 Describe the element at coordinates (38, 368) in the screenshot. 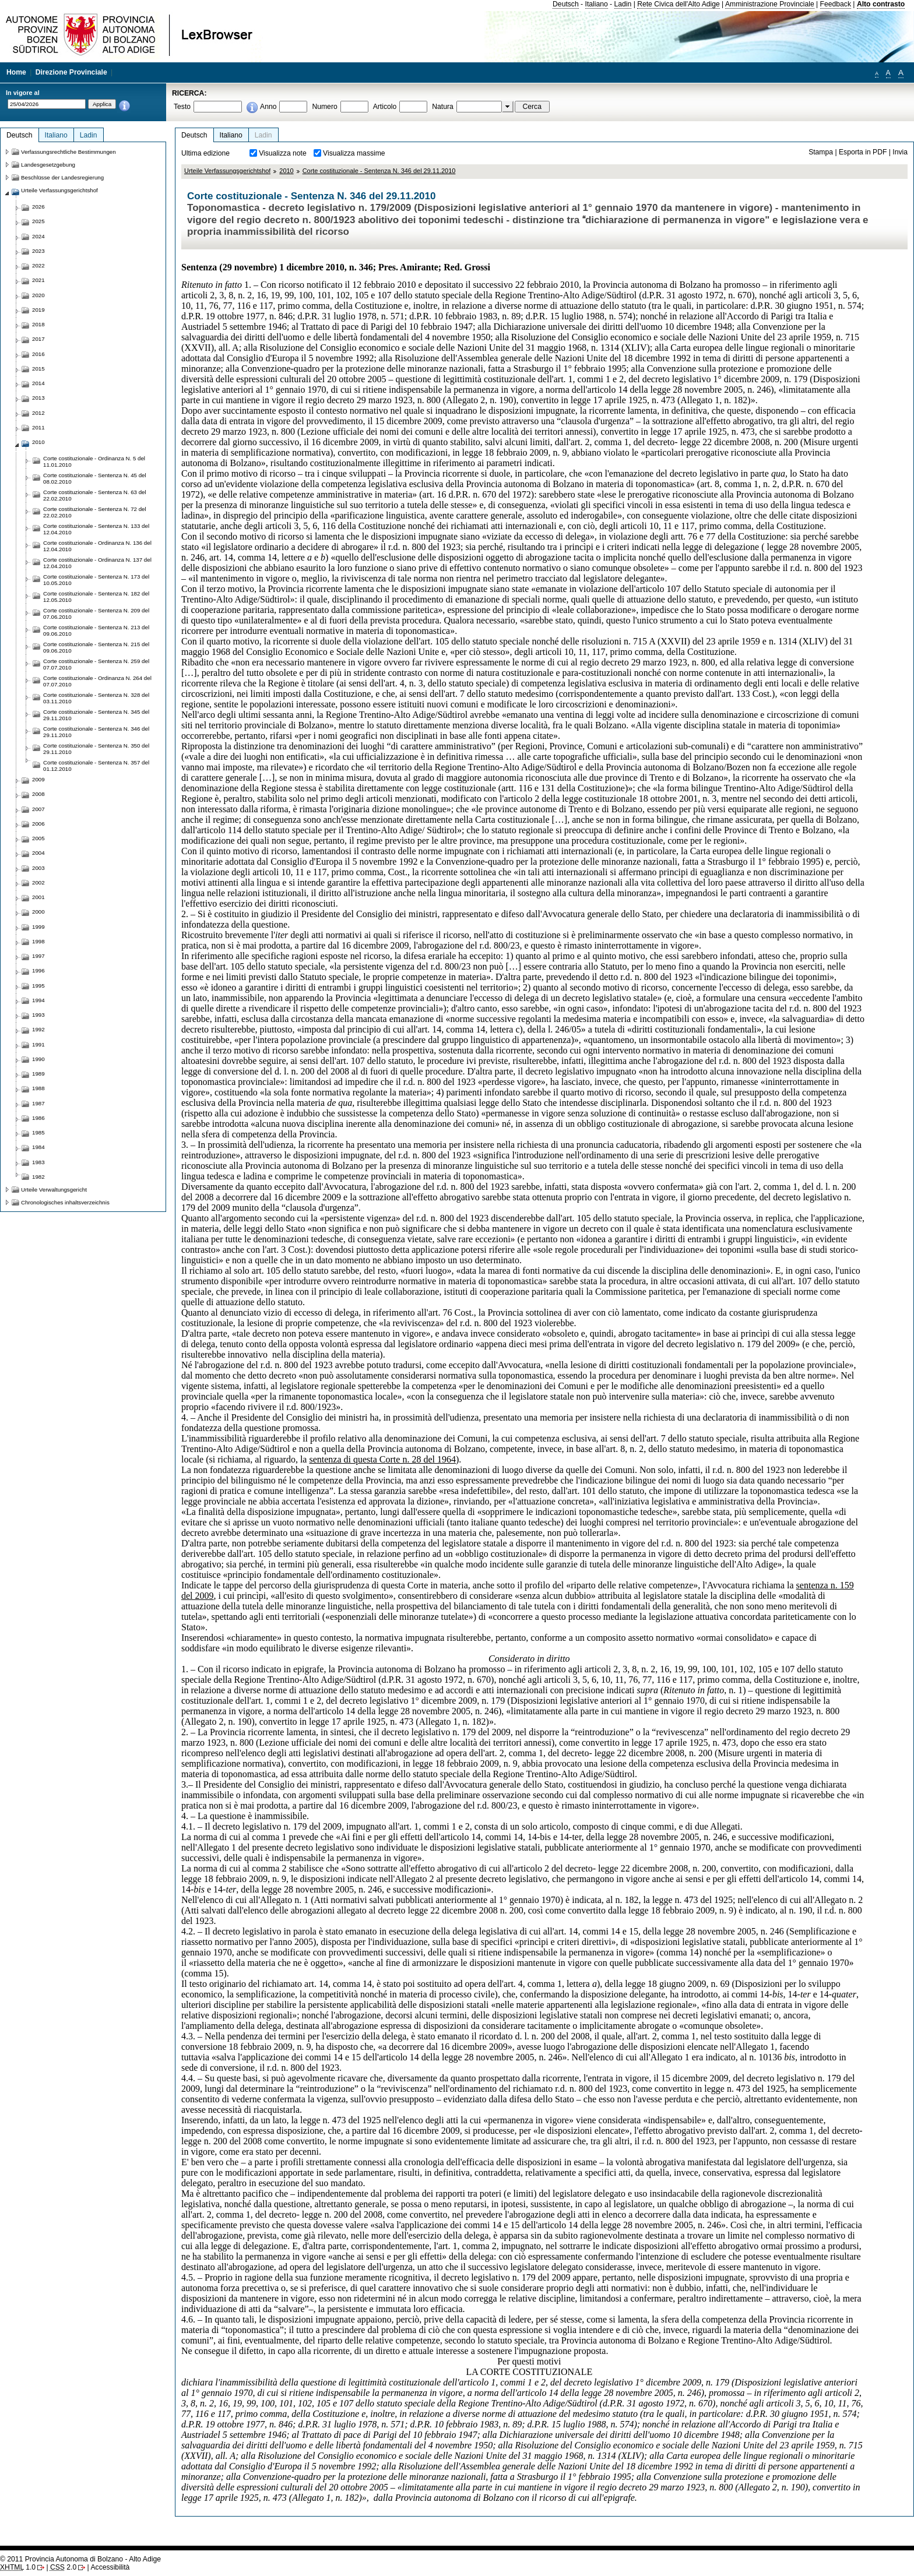

I see `2015` at that location.